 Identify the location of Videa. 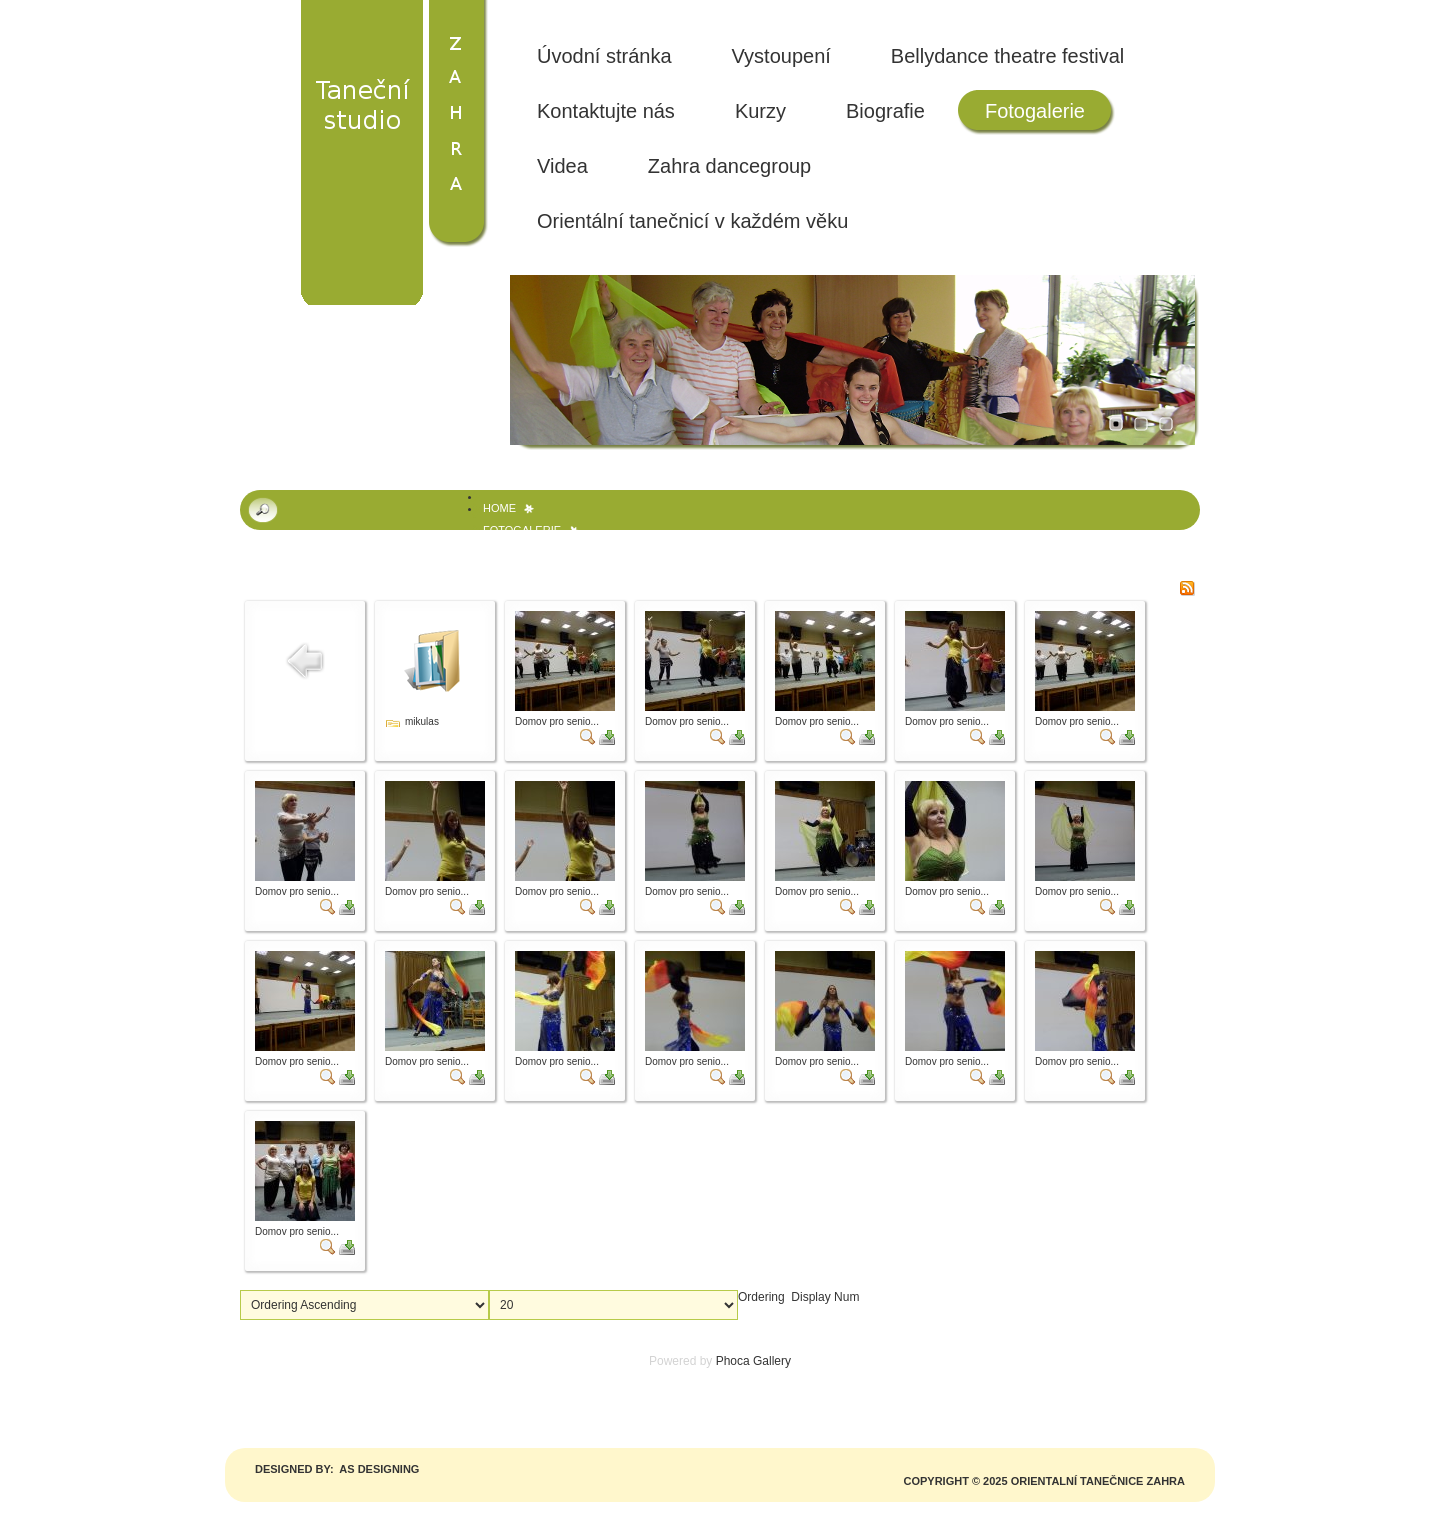
(562, 166).